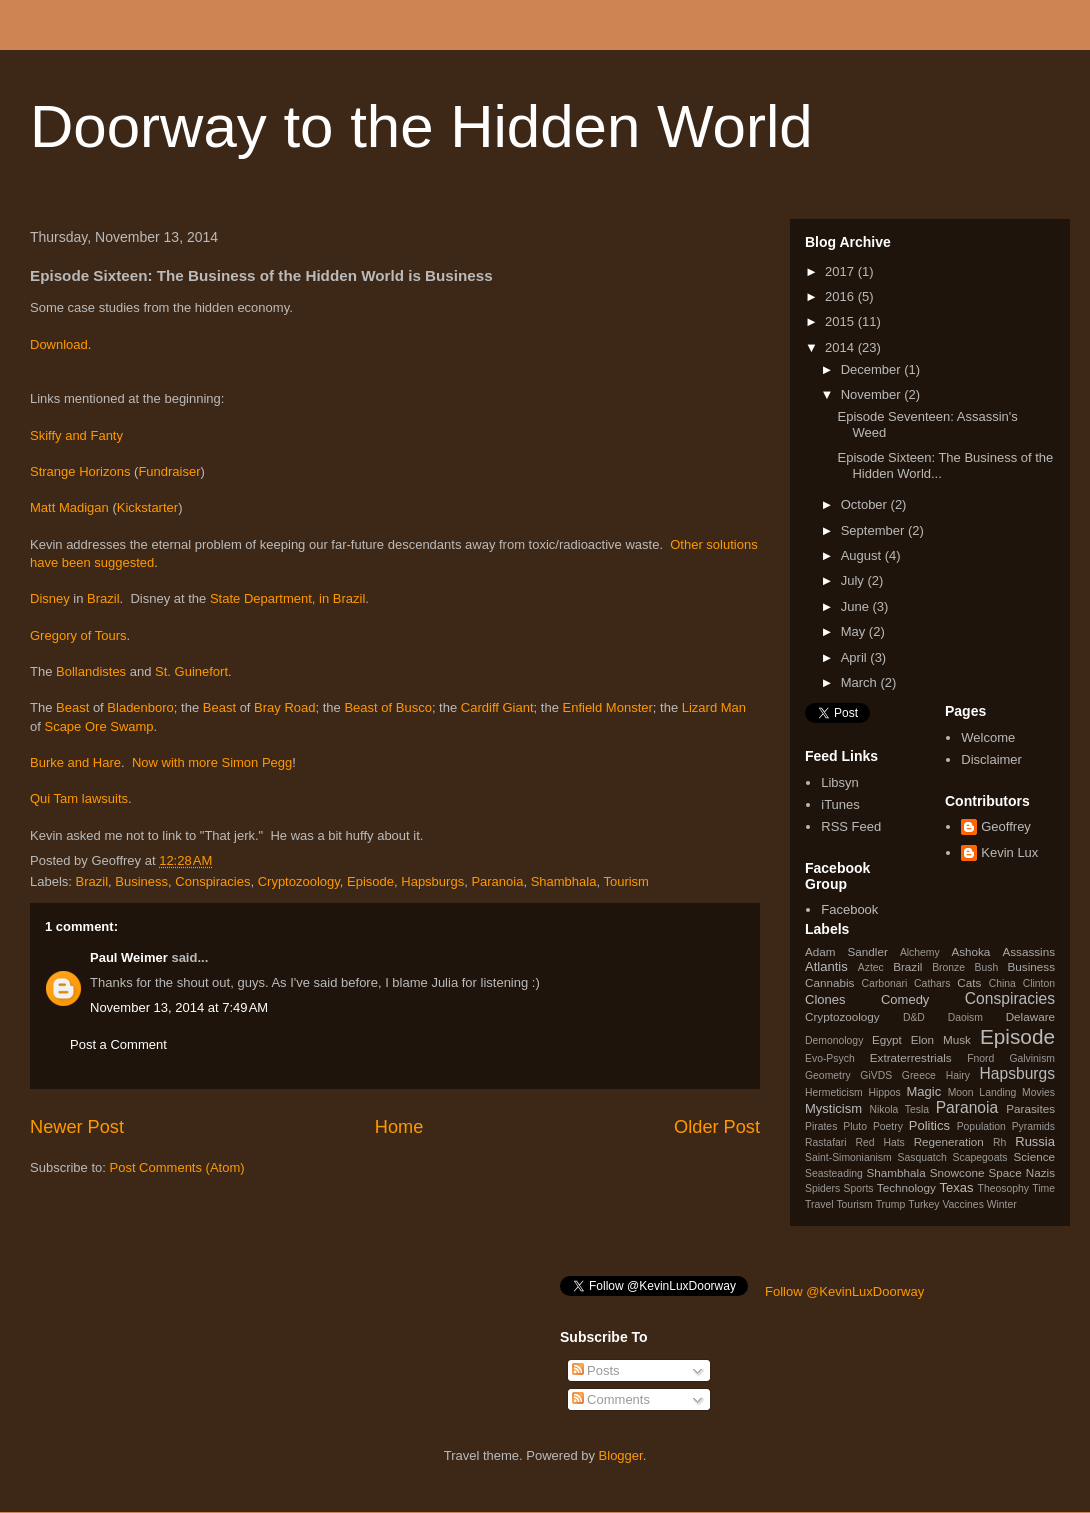 Image resolution: width=1090 pixels, height=1513 pixels. What do you see at coordinates (922, 1157) in the screenshot?
I see `Sasquatch` at bounding box center [922, 1157].